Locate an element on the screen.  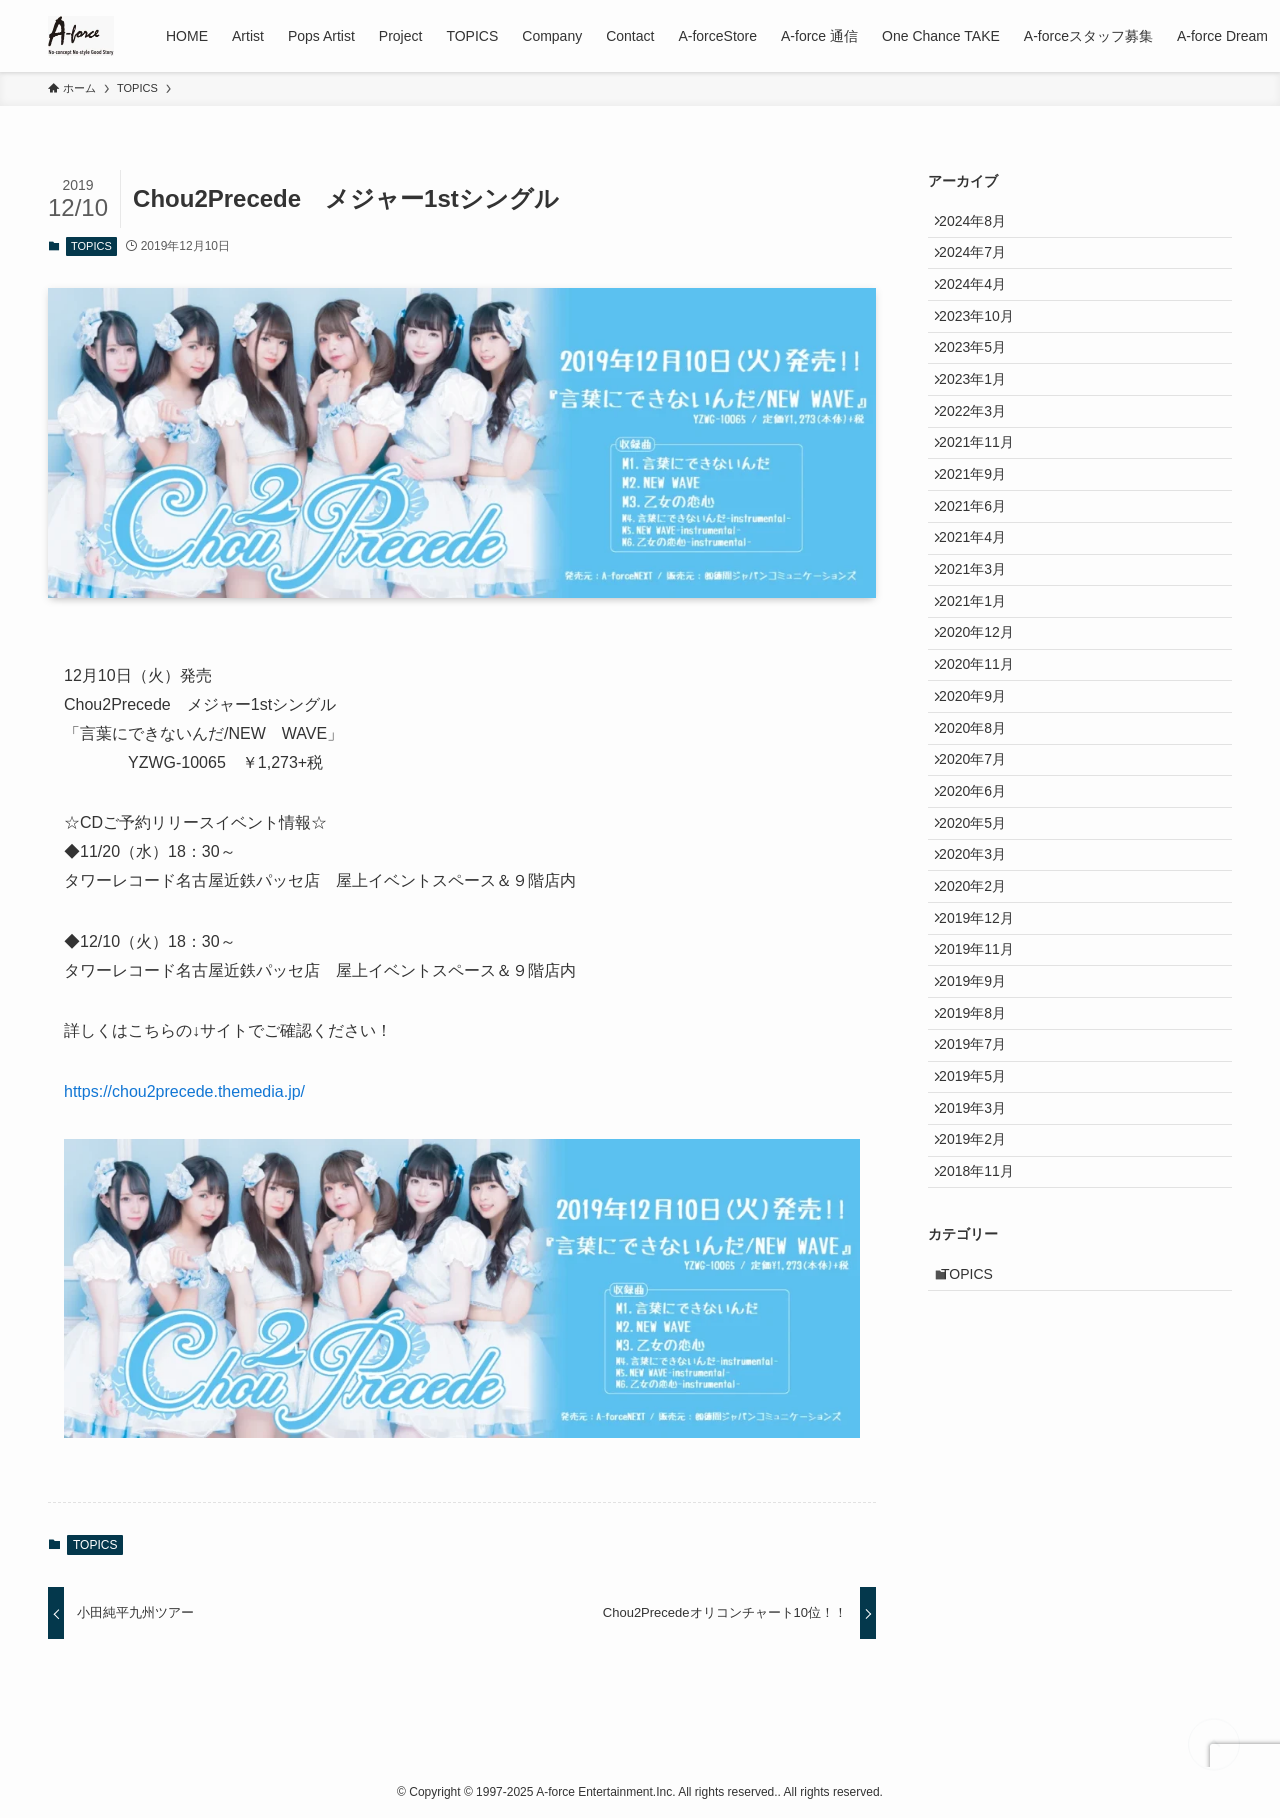
2021年9月 is located at coordinates (982, 558).